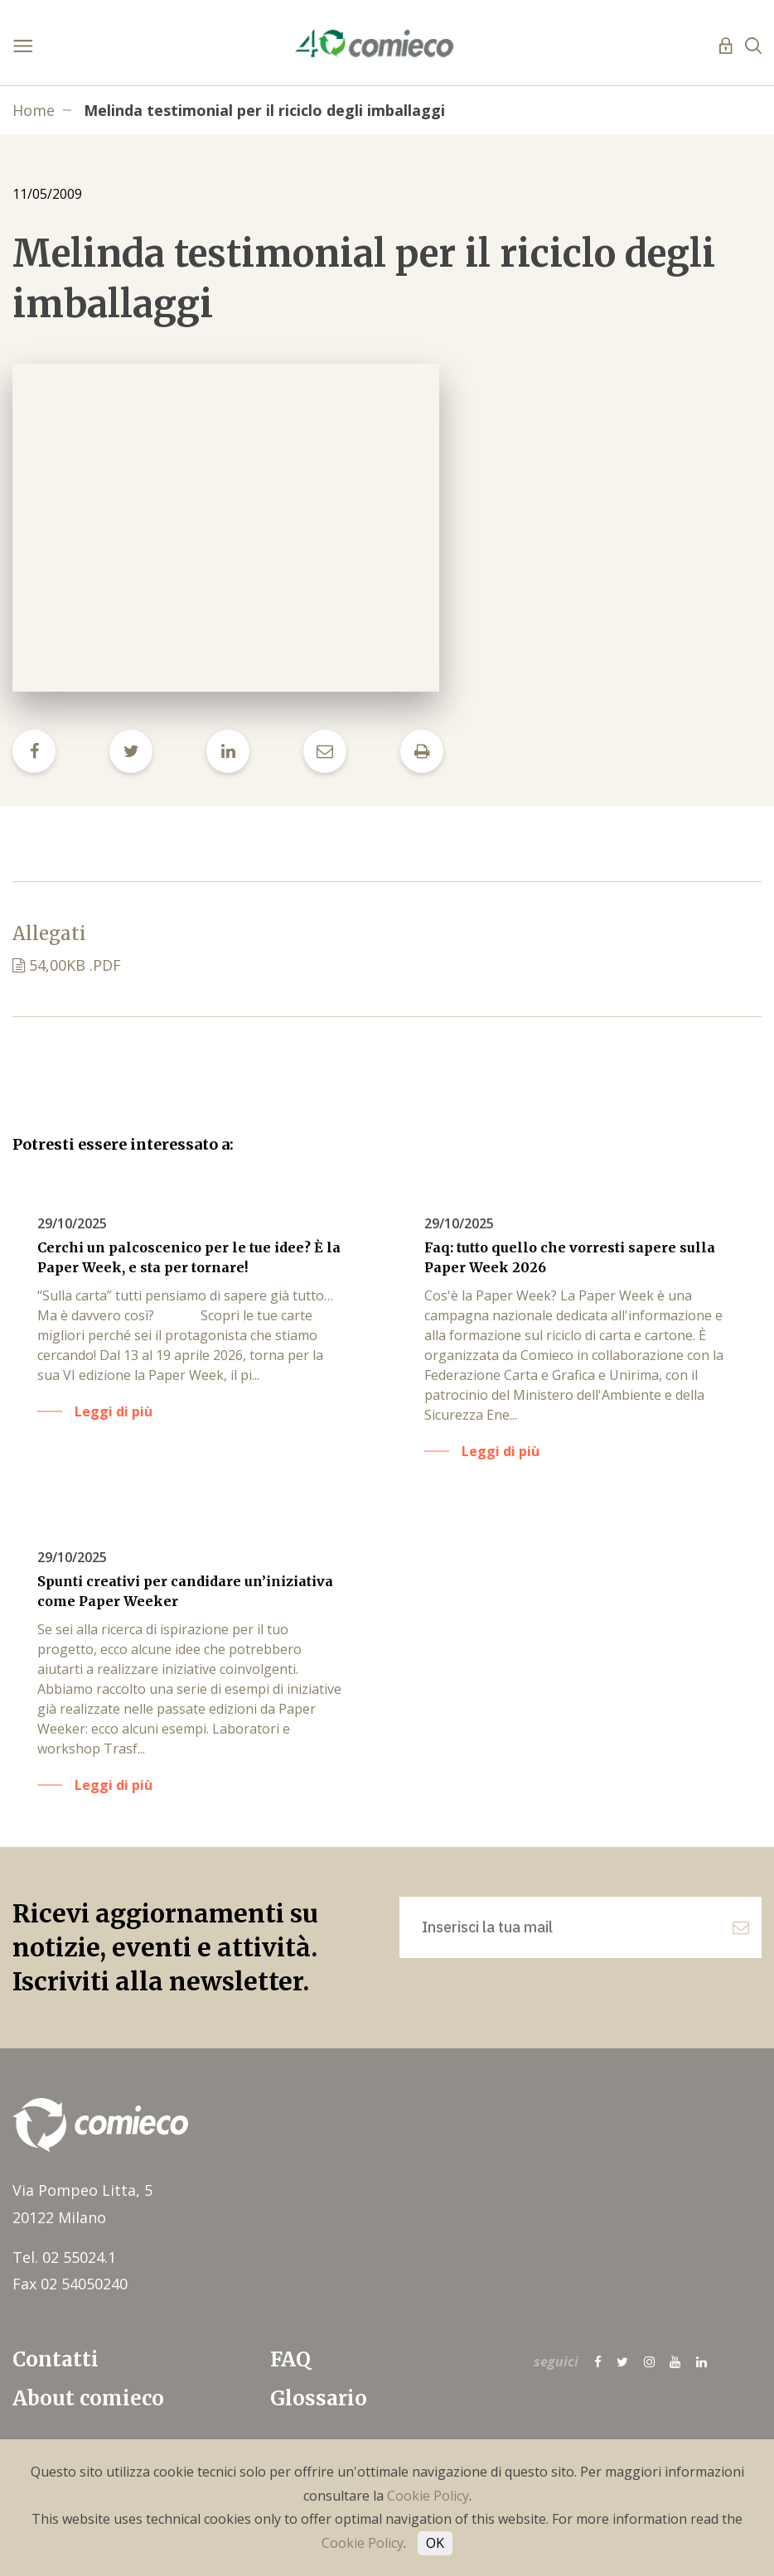  Describe the element at coordinates (55, 2359) in the screenshot. I see `Contatti` at that location.